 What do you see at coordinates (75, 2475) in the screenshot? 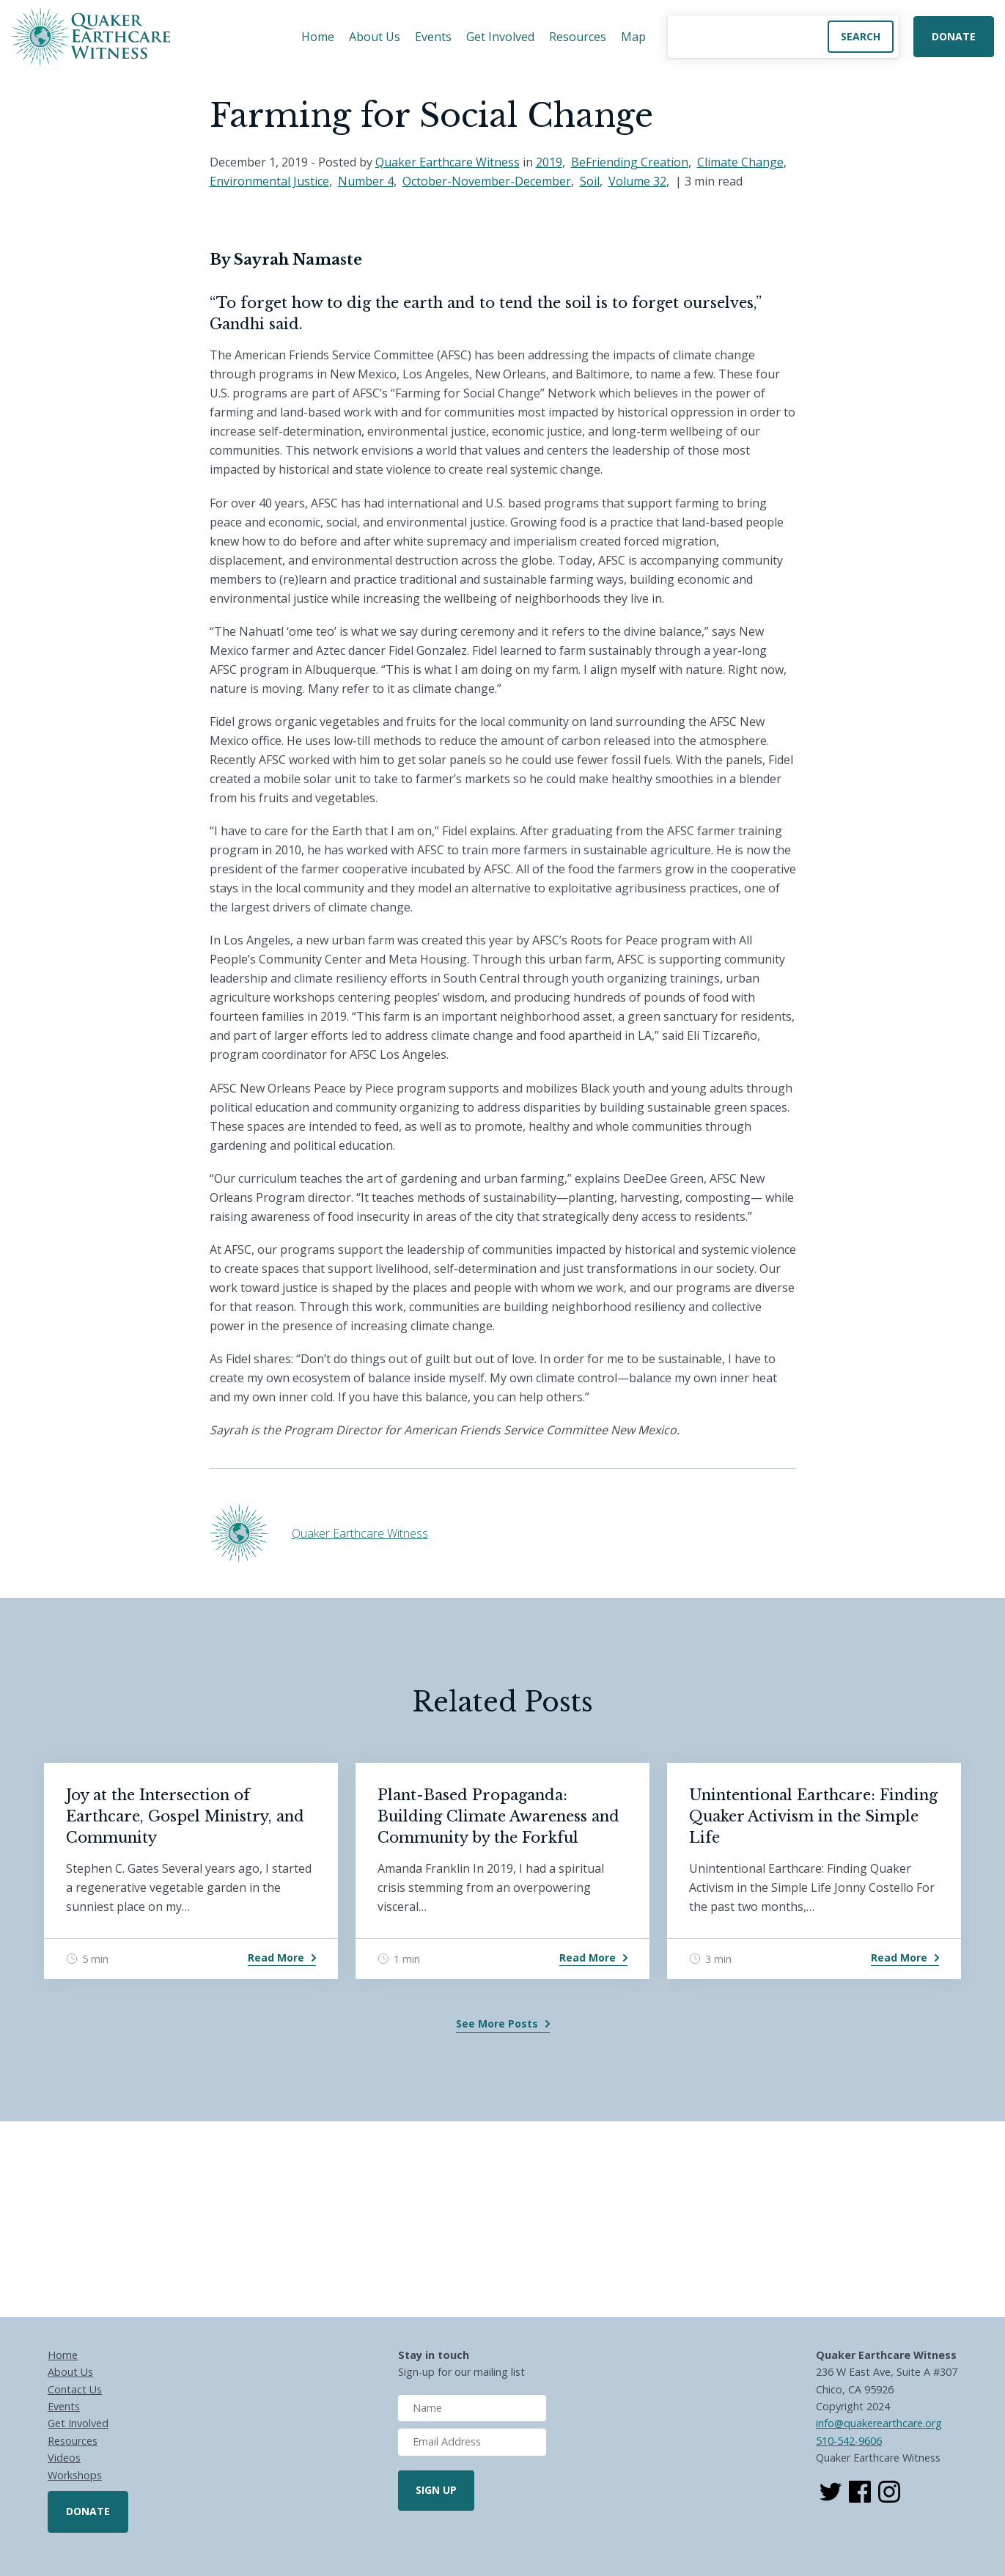
I see `Workshops` at bounding box center [75, 2475].